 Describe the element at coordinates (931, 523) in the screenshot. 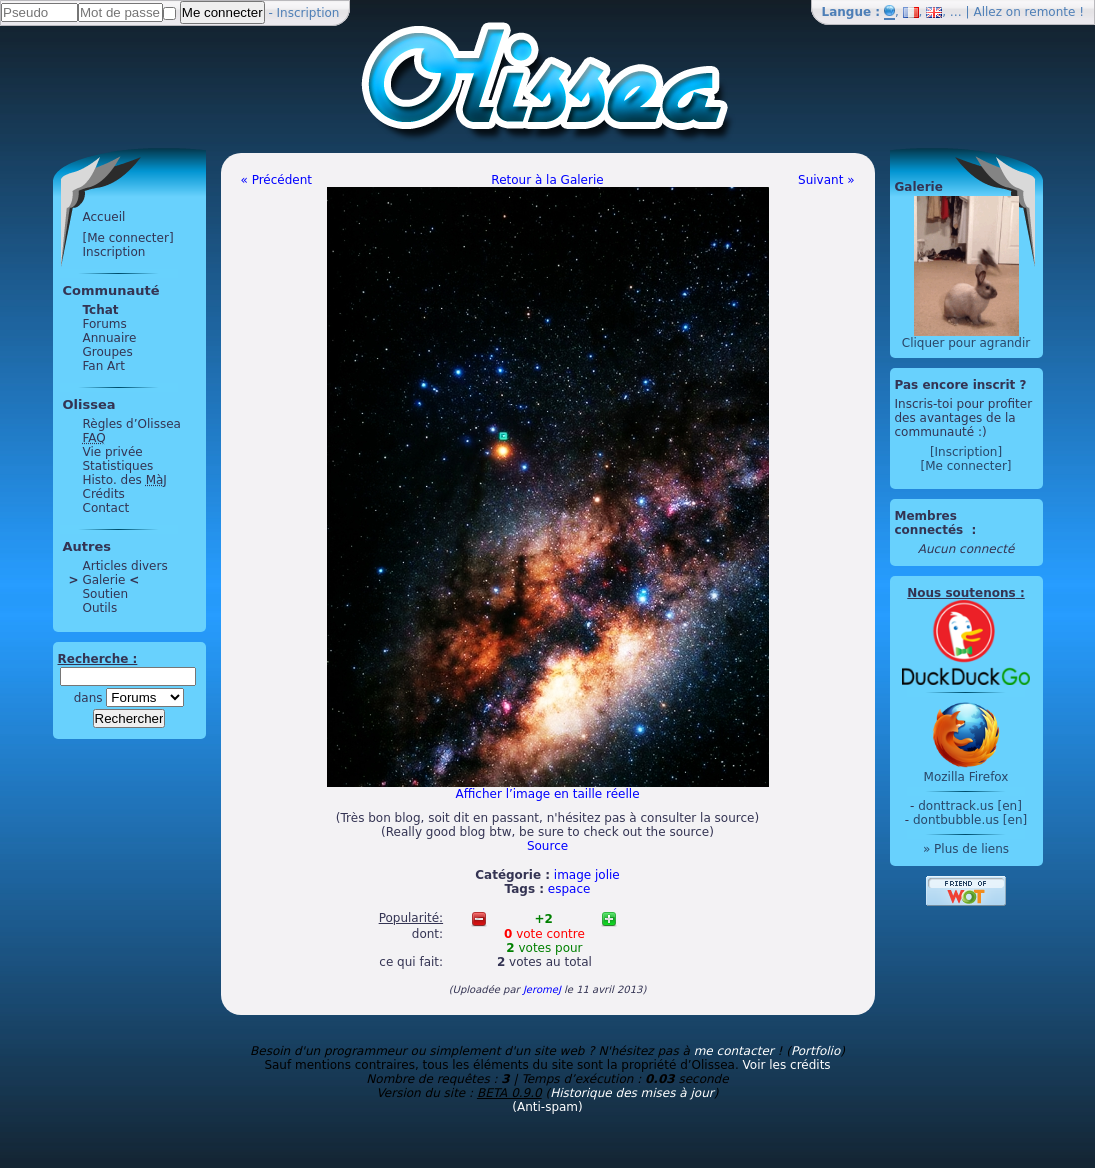

I see `Membres connectés` at that location.